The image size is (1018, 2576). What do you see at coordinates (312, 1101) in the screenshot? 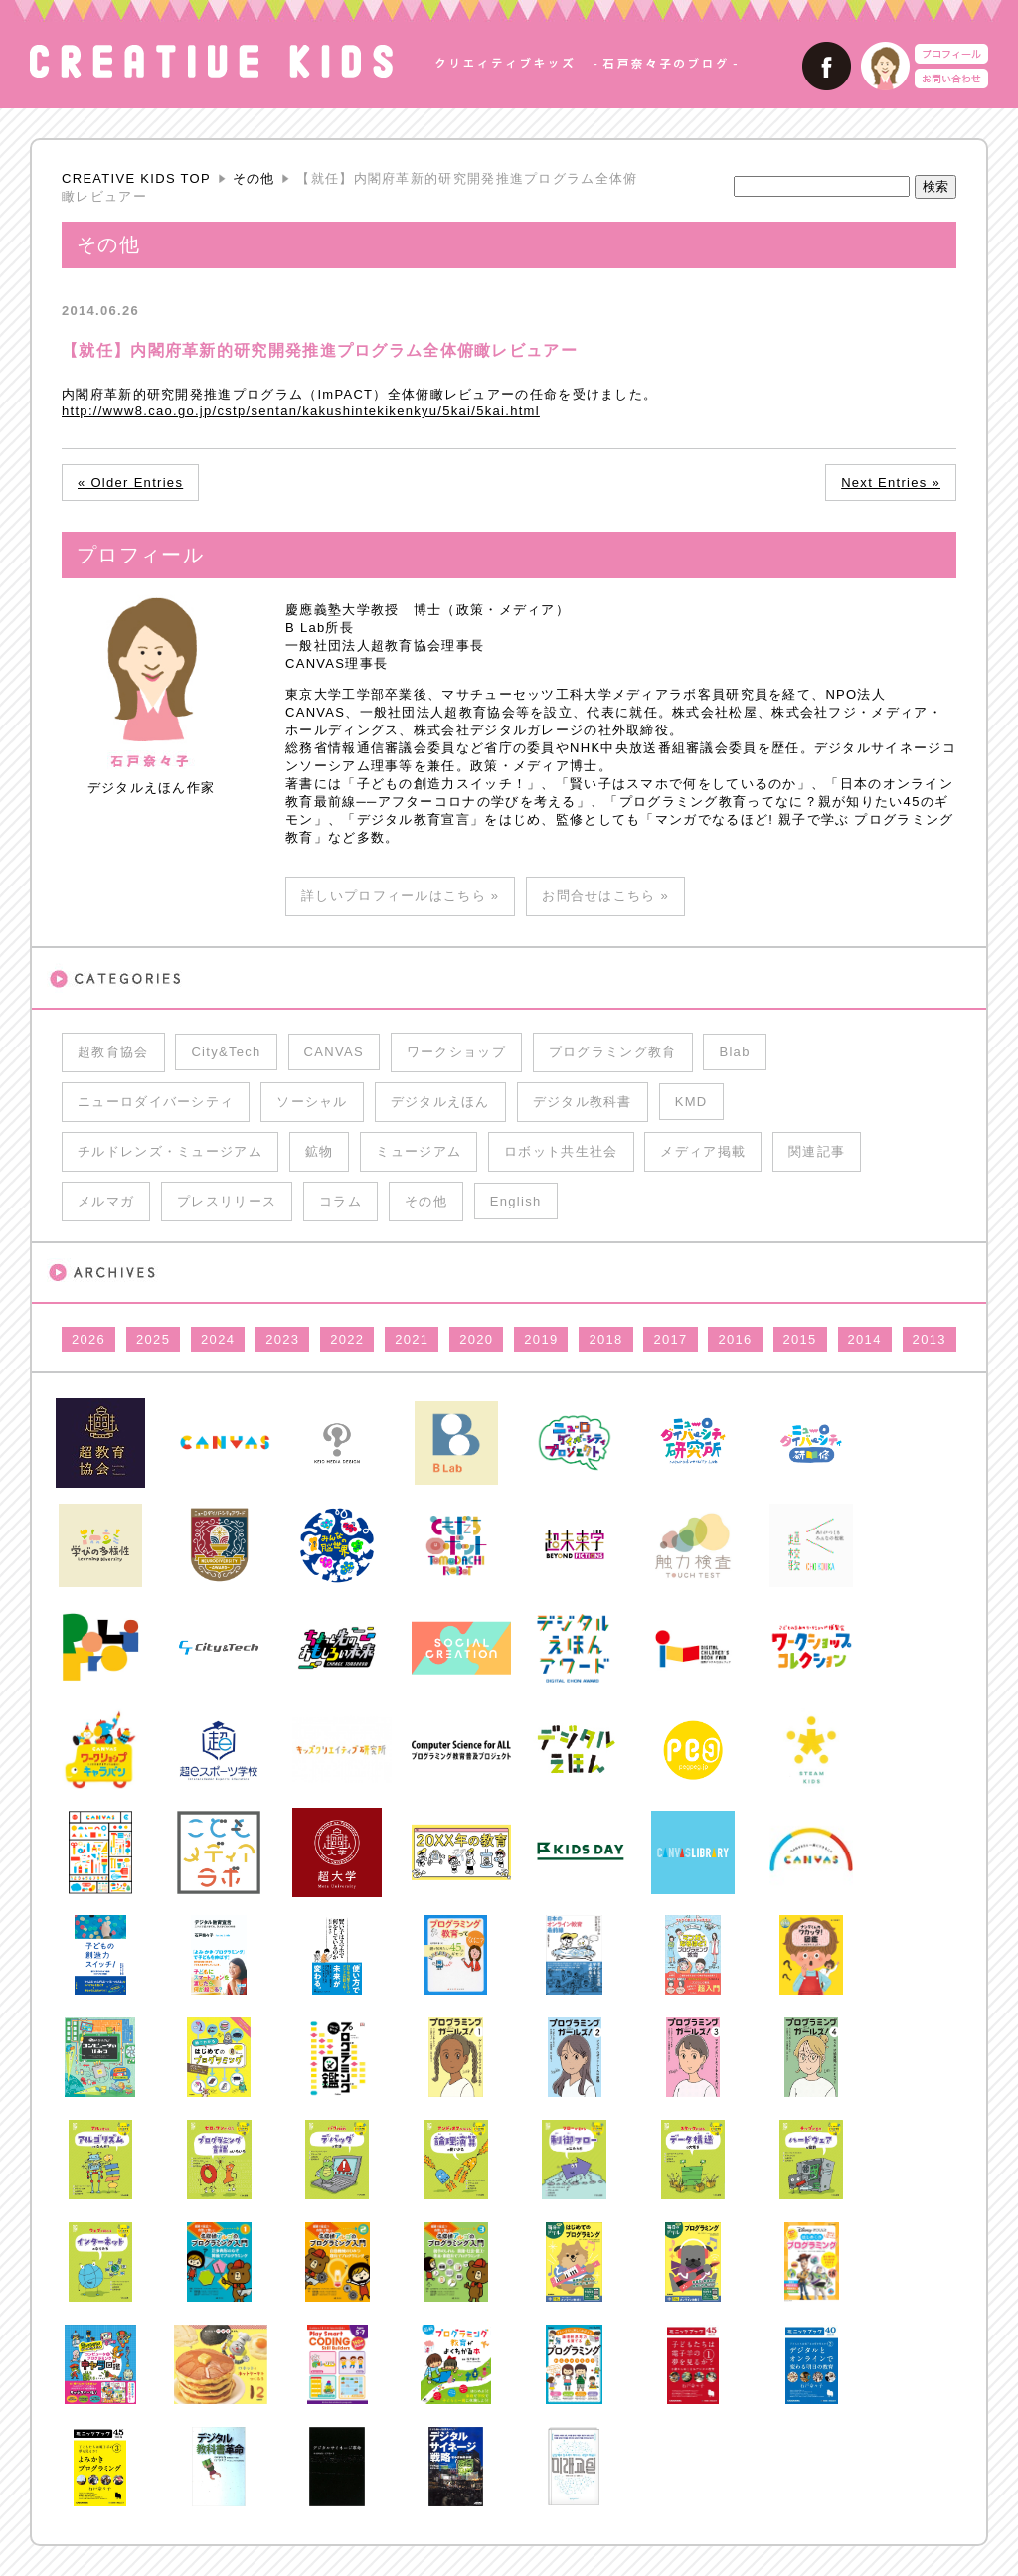
I see `ソーシャル` at bounding box center [312, 1101].